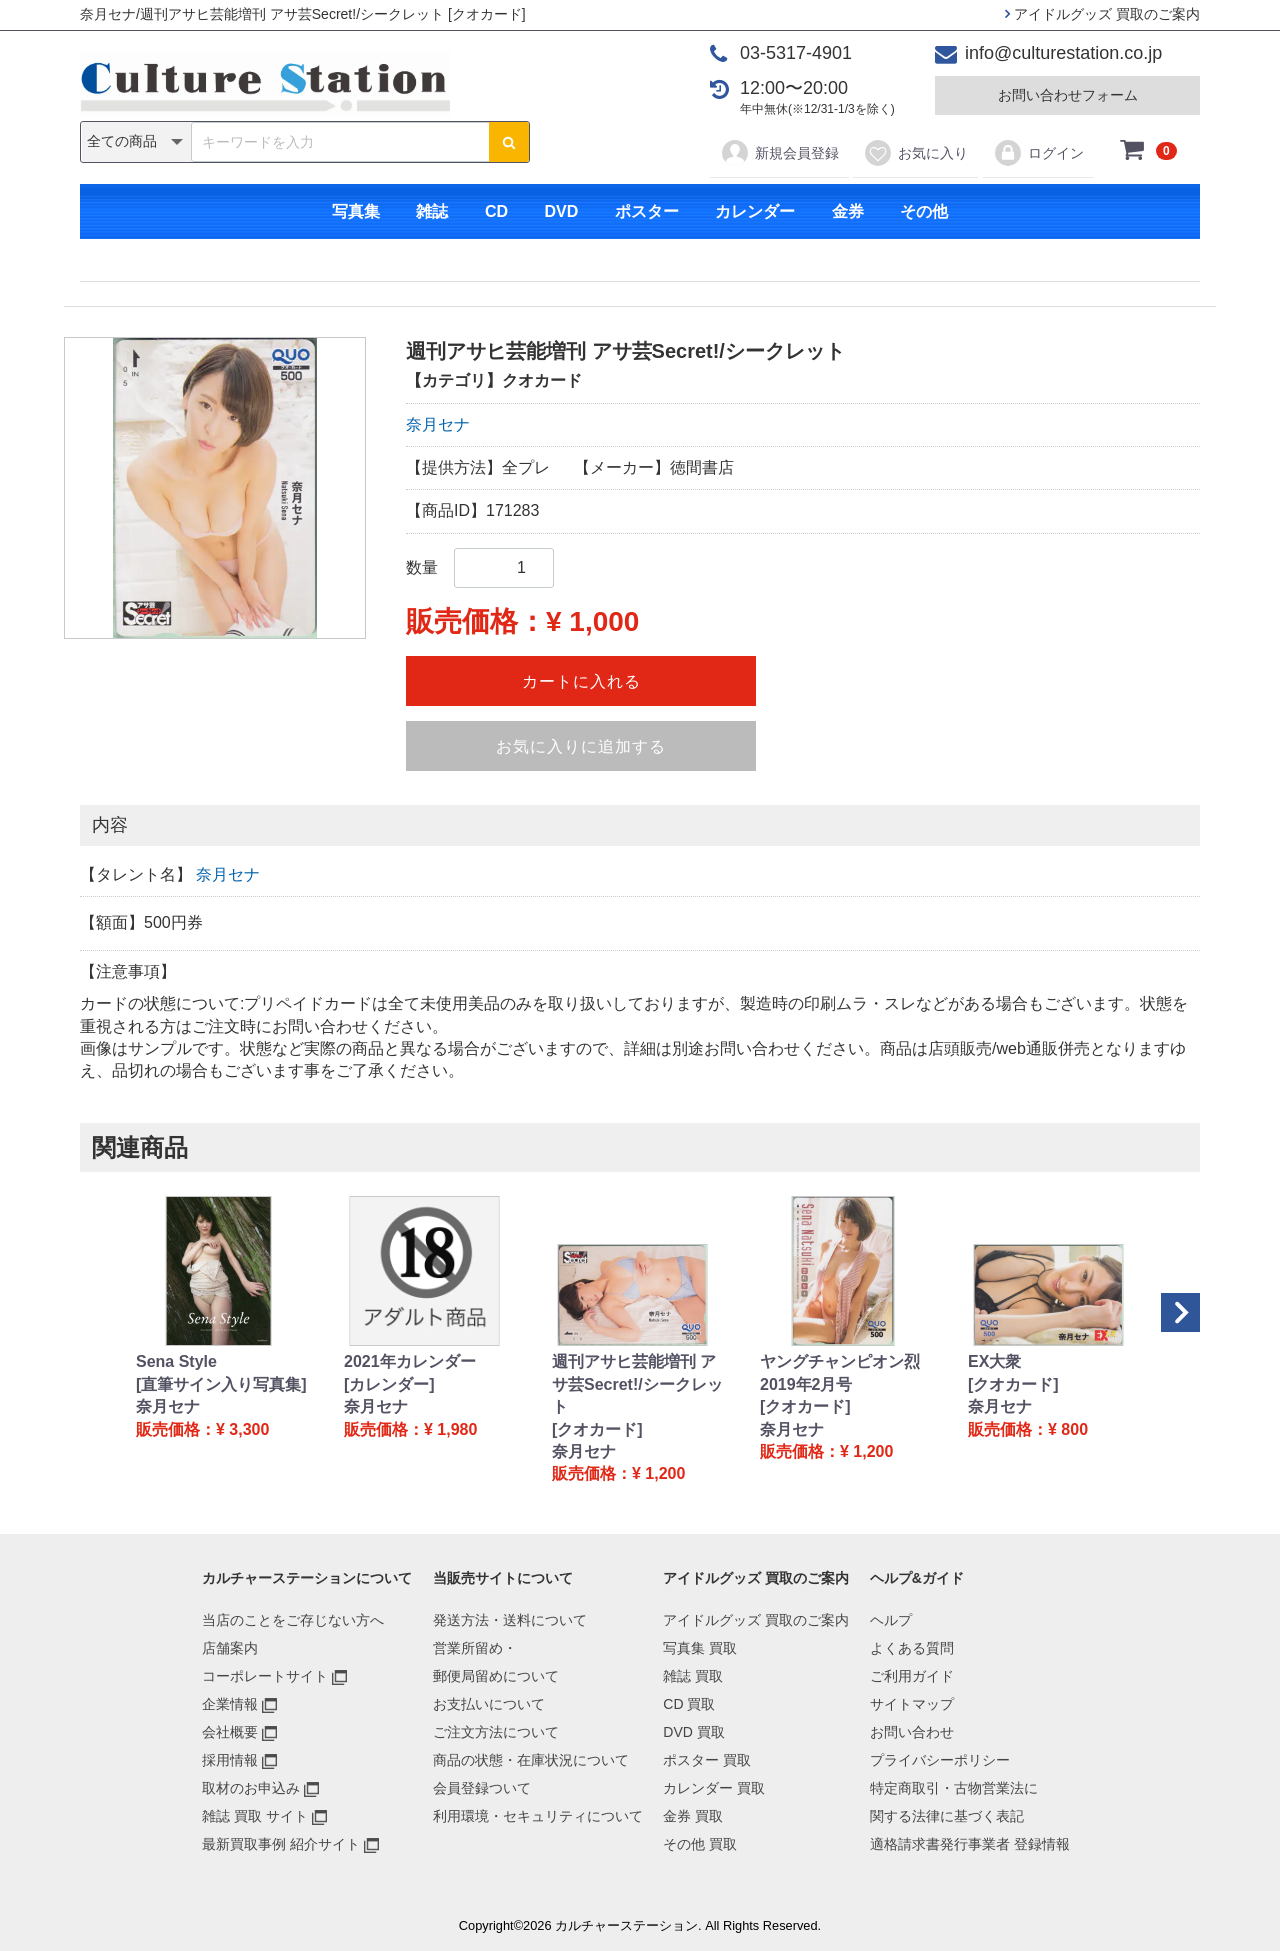 The image size is (1280, 1951). Describe the element at coordinates (581, 681) in the screenshot. I see `カートに入れる` at that location.